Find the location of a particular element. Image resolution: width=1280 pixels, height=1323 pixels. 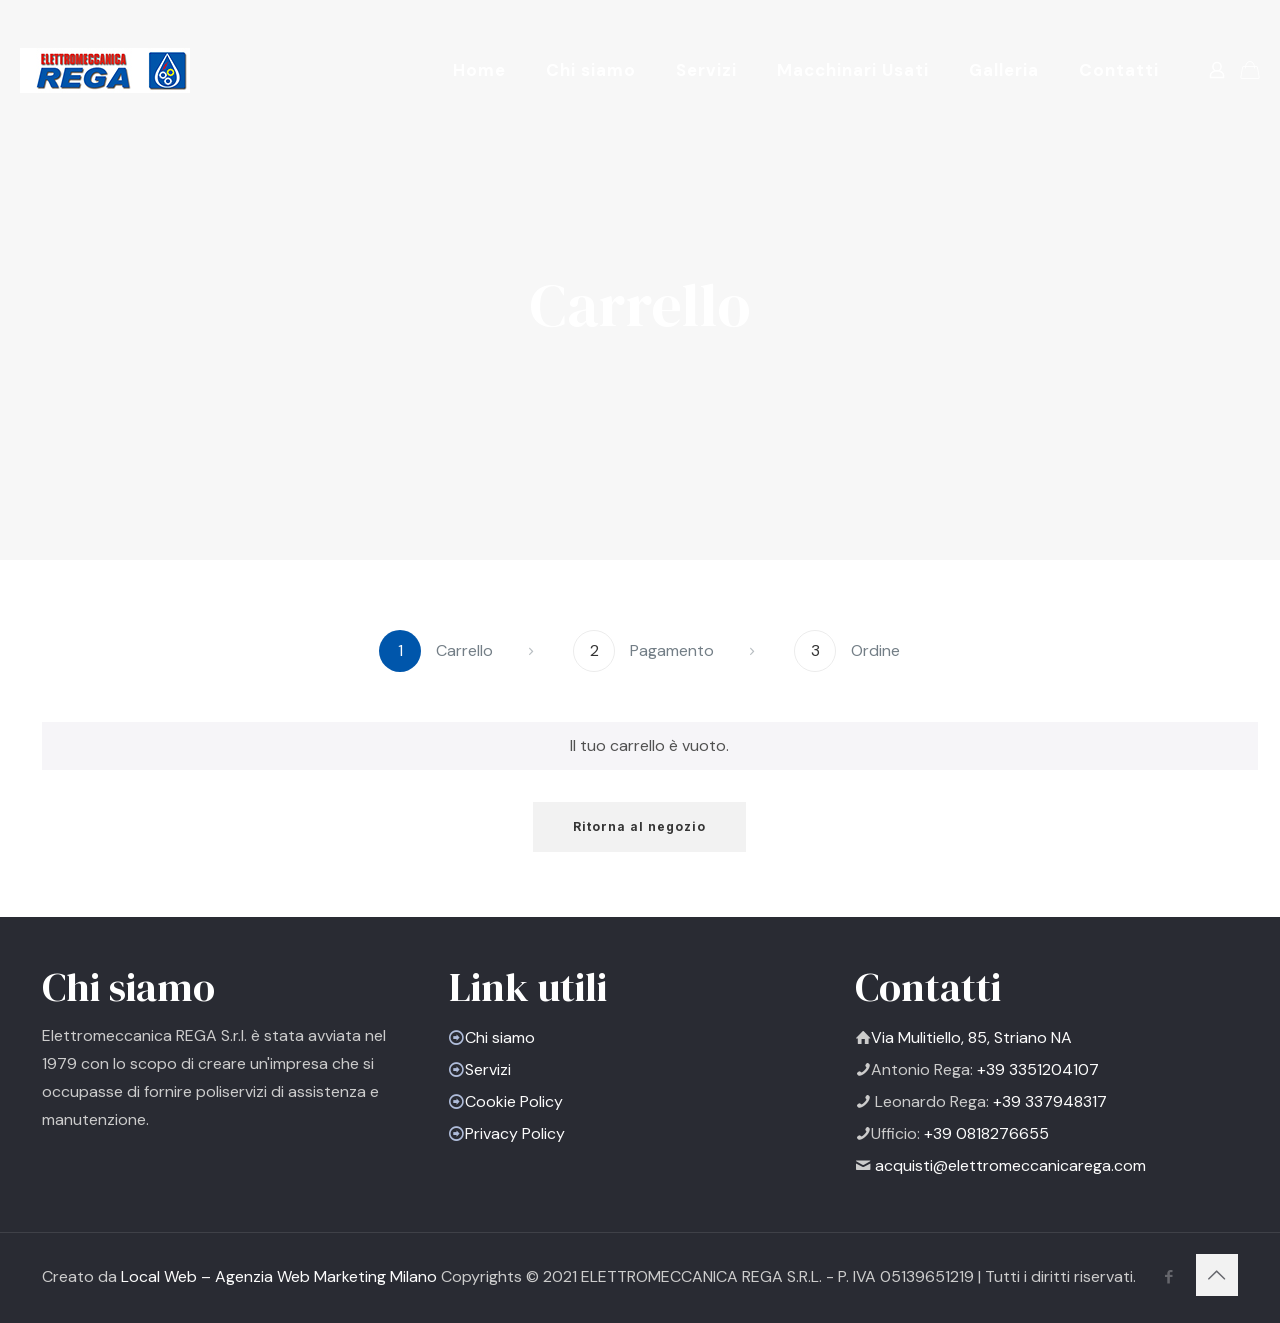

+39 3351204107 is located at coordinates (1036, 1069).